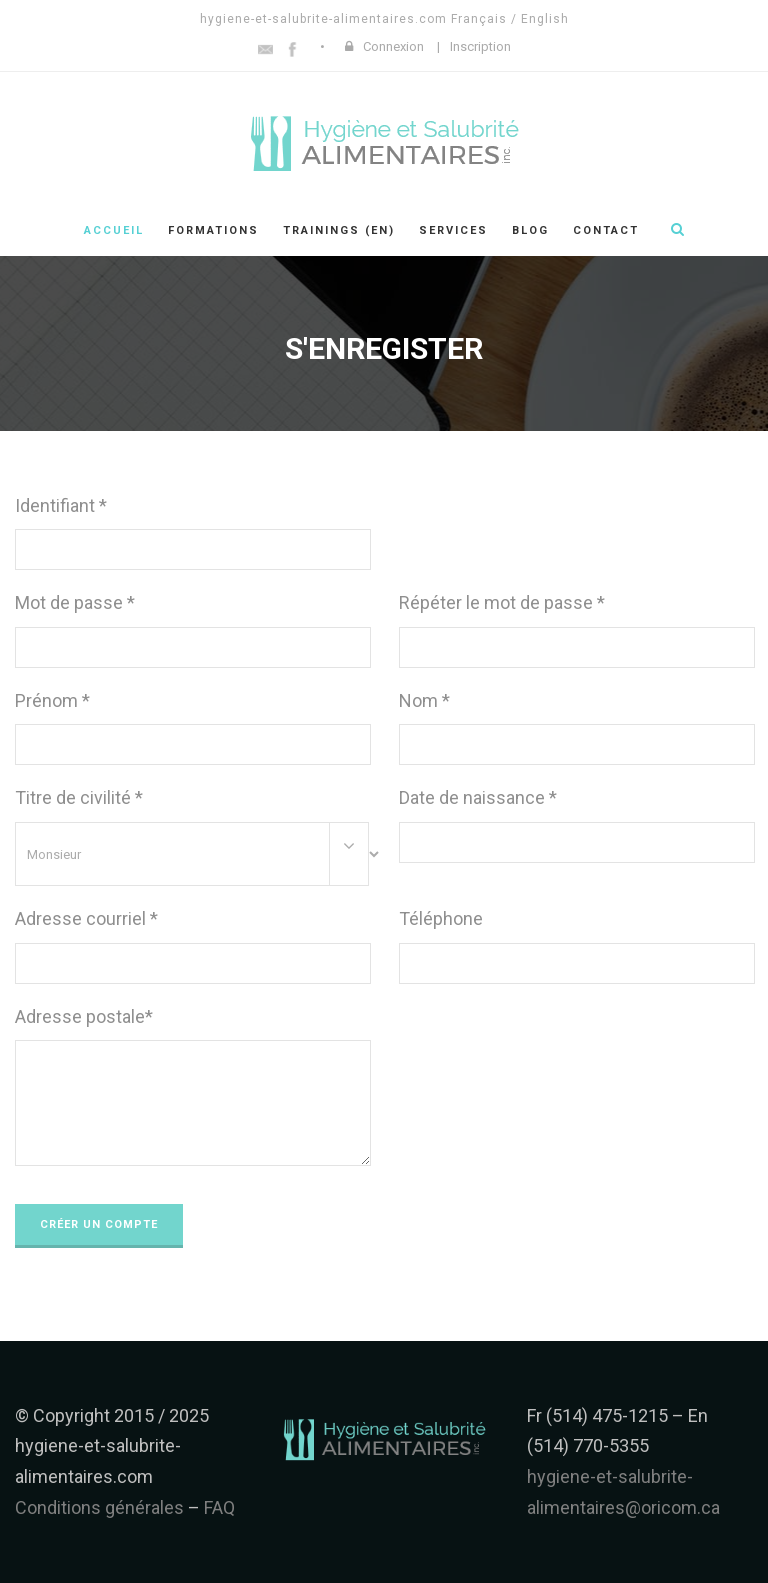 The image size is (768, 1583). Describe the element at coordinates (339, 230) in the screenshot. I see `Trainings (en)` at that location.